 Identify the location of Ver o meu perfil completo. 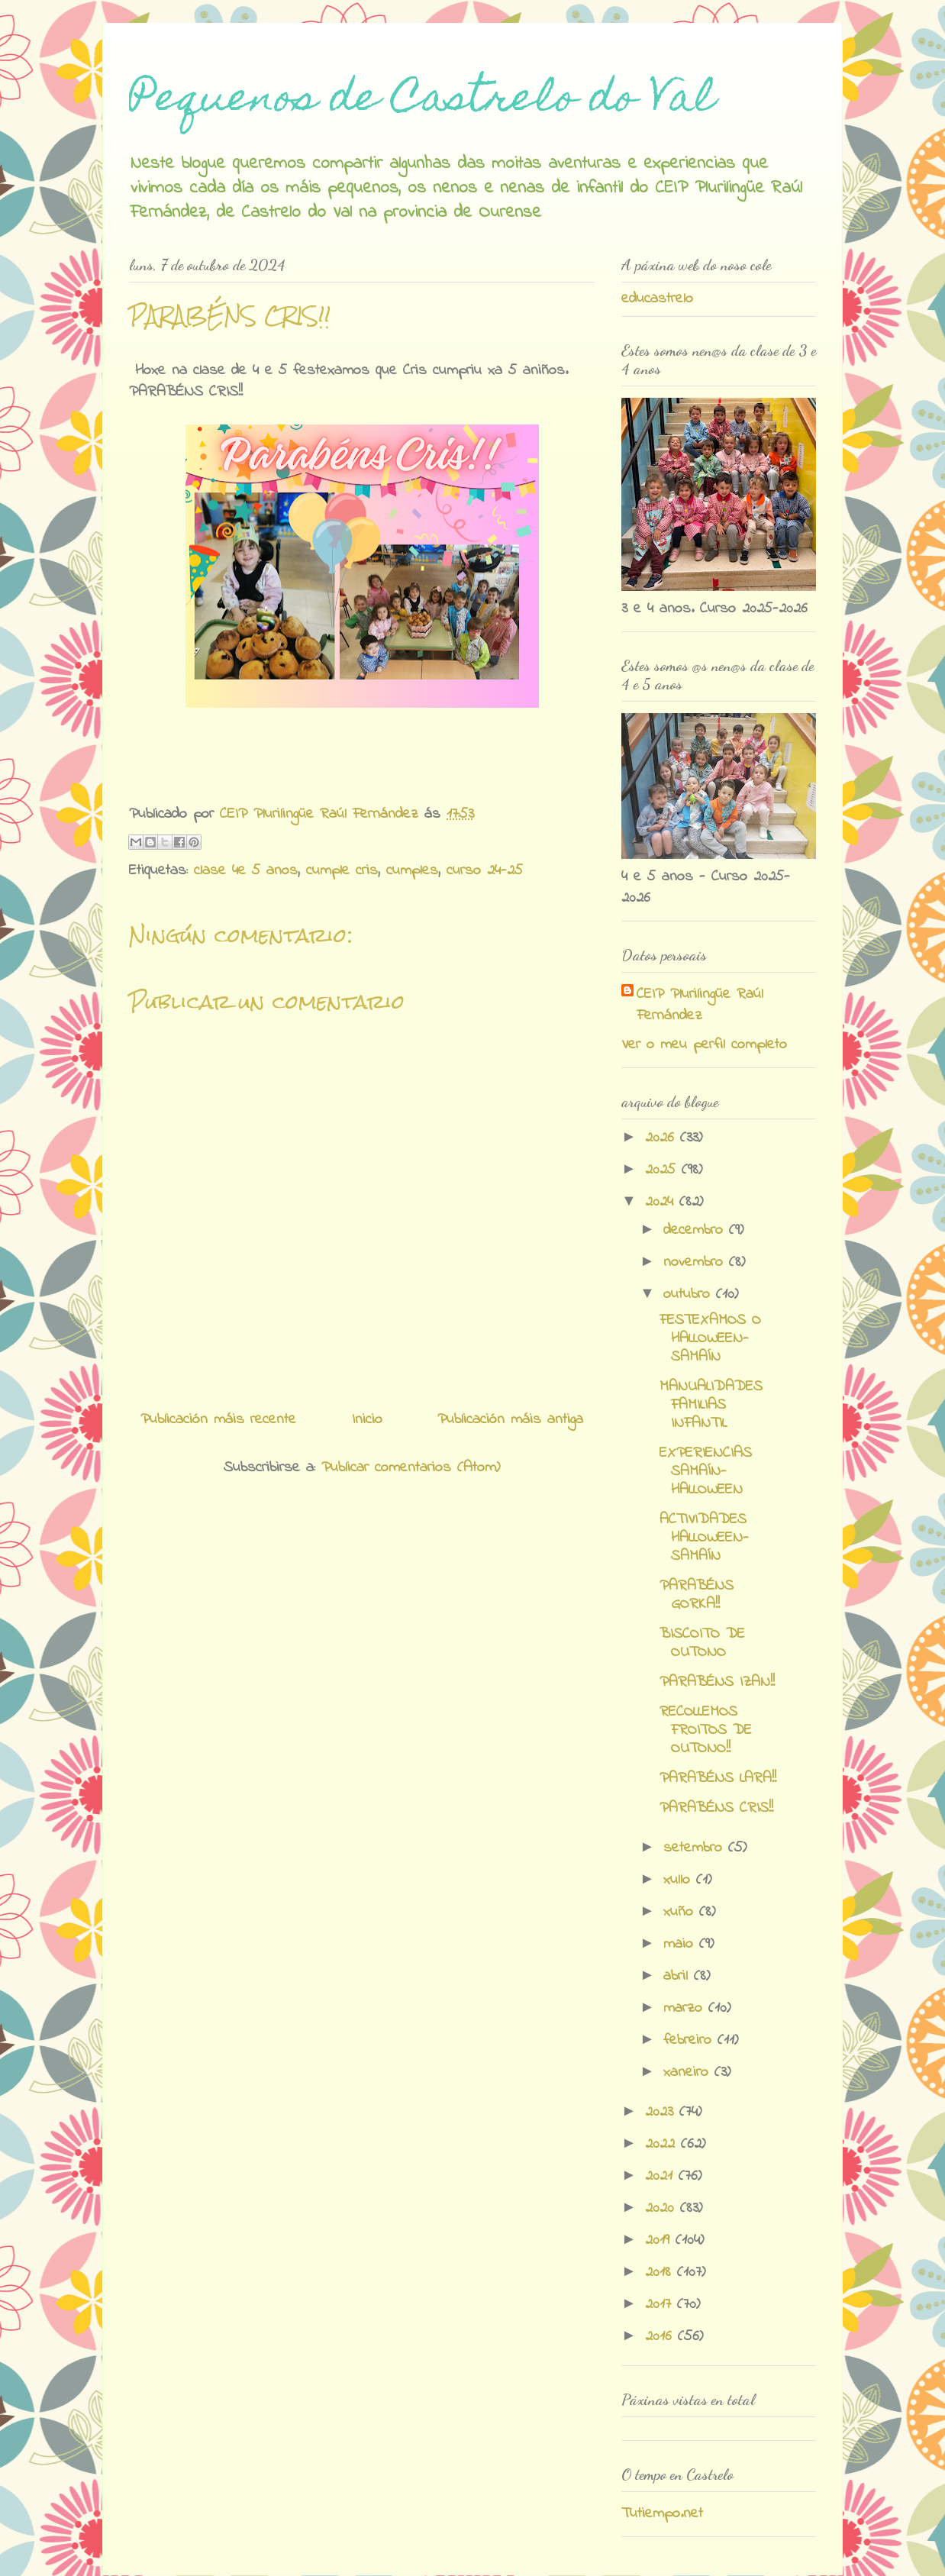
(704, 1045).